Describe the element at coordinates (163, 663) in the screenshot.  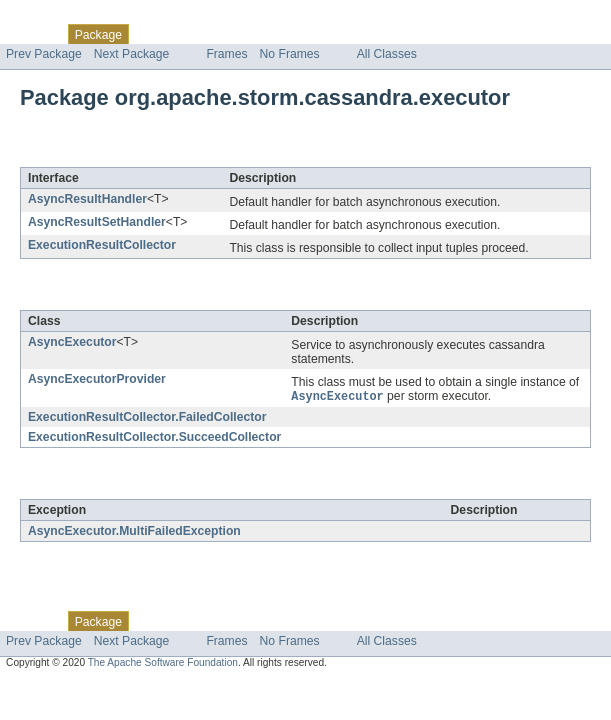
I see `The Apache Software Foundation` at that location.